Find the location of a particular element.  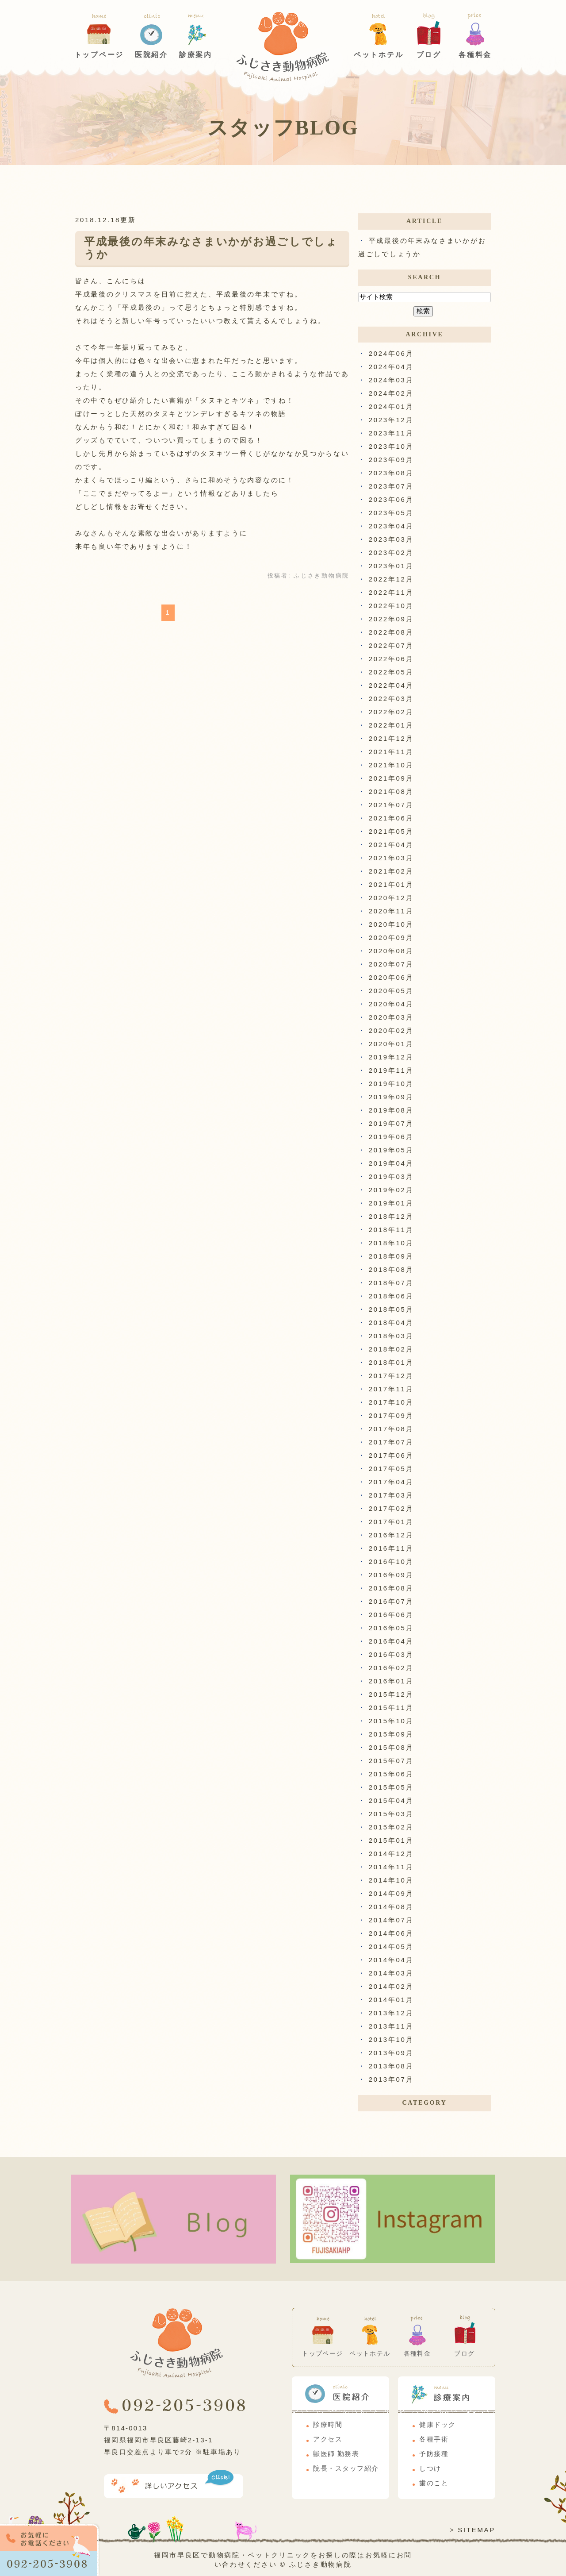

2019年06月 is located at coordinates (391, 1136).